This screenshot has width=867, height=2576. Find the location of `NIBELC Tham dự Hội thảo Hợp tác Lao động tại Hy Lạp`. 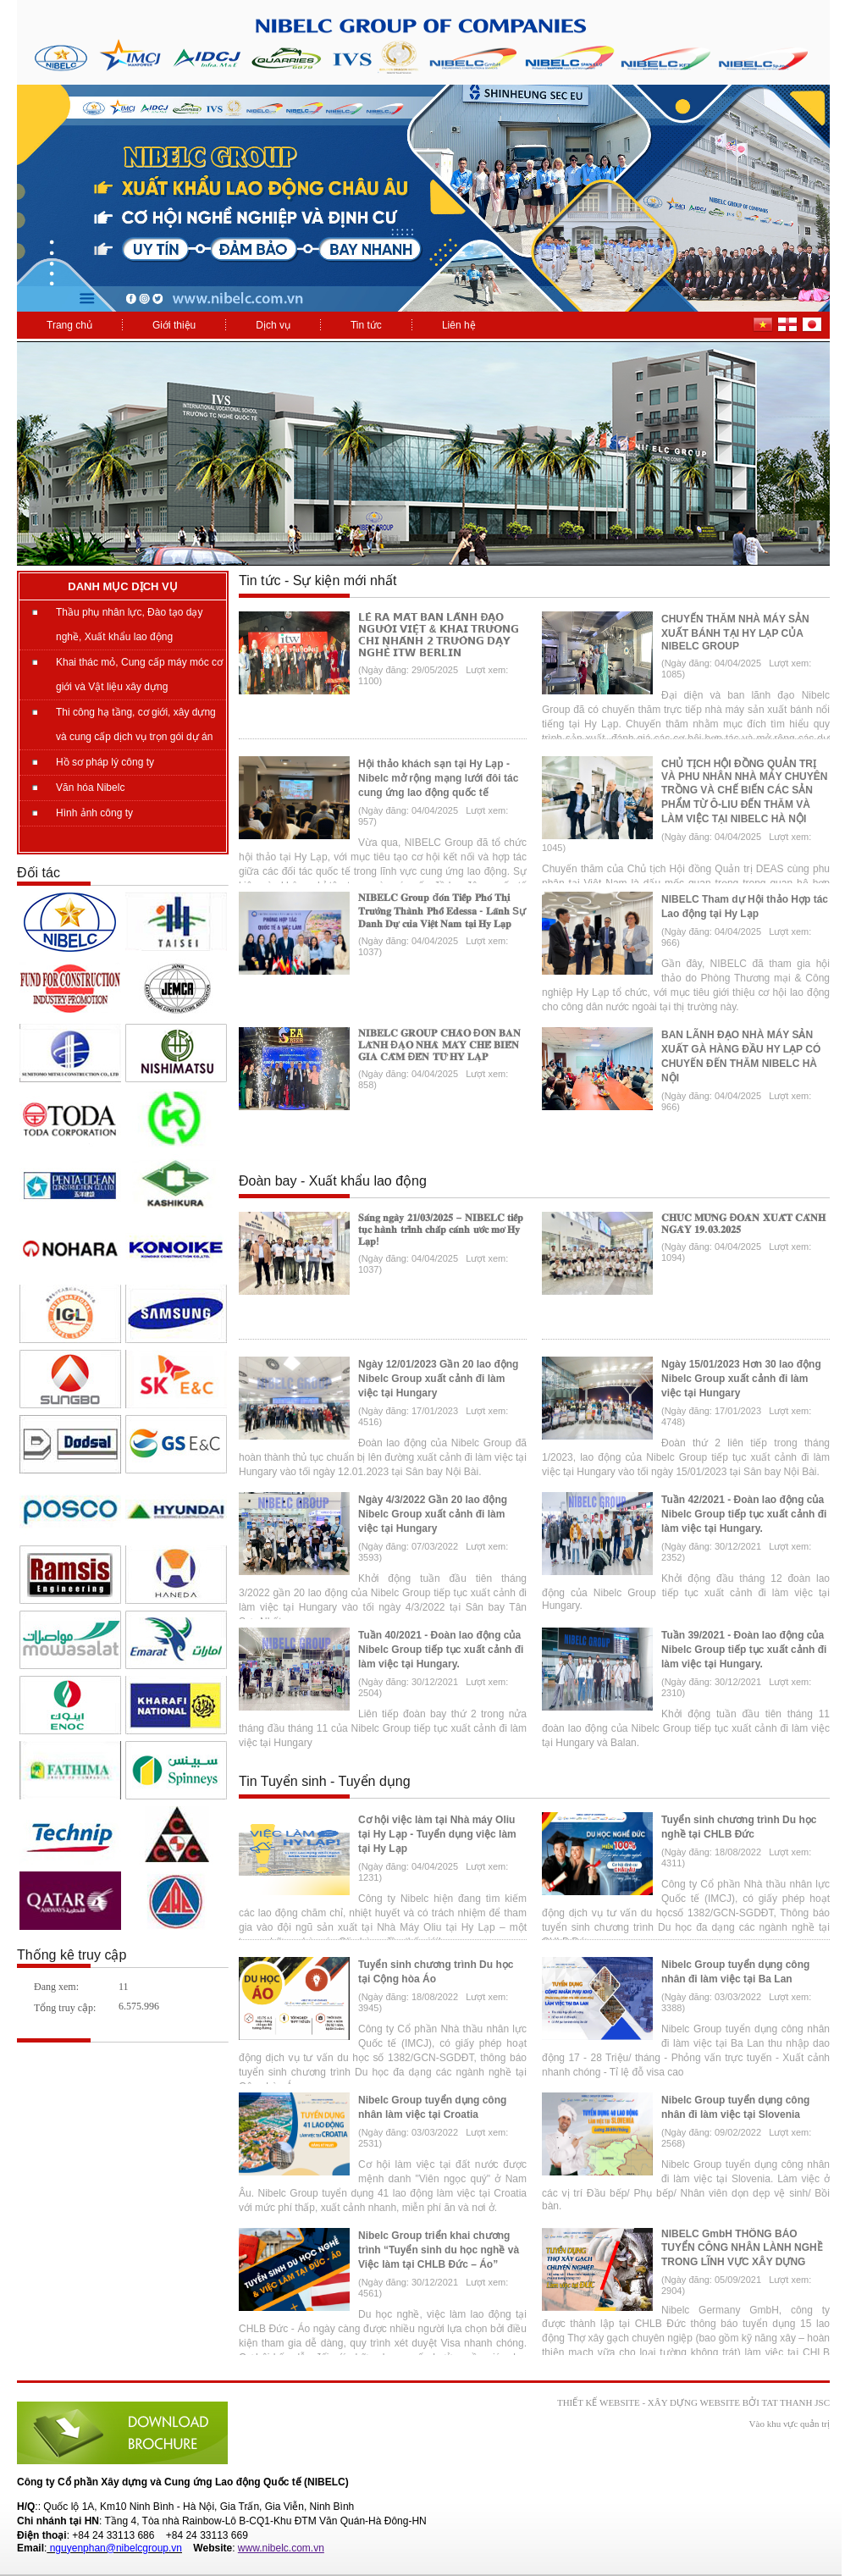

NIBELC Tham dự Hội thảo Hợp tác Lao động tại Hy Lạp is located at coordinates (744, 906).